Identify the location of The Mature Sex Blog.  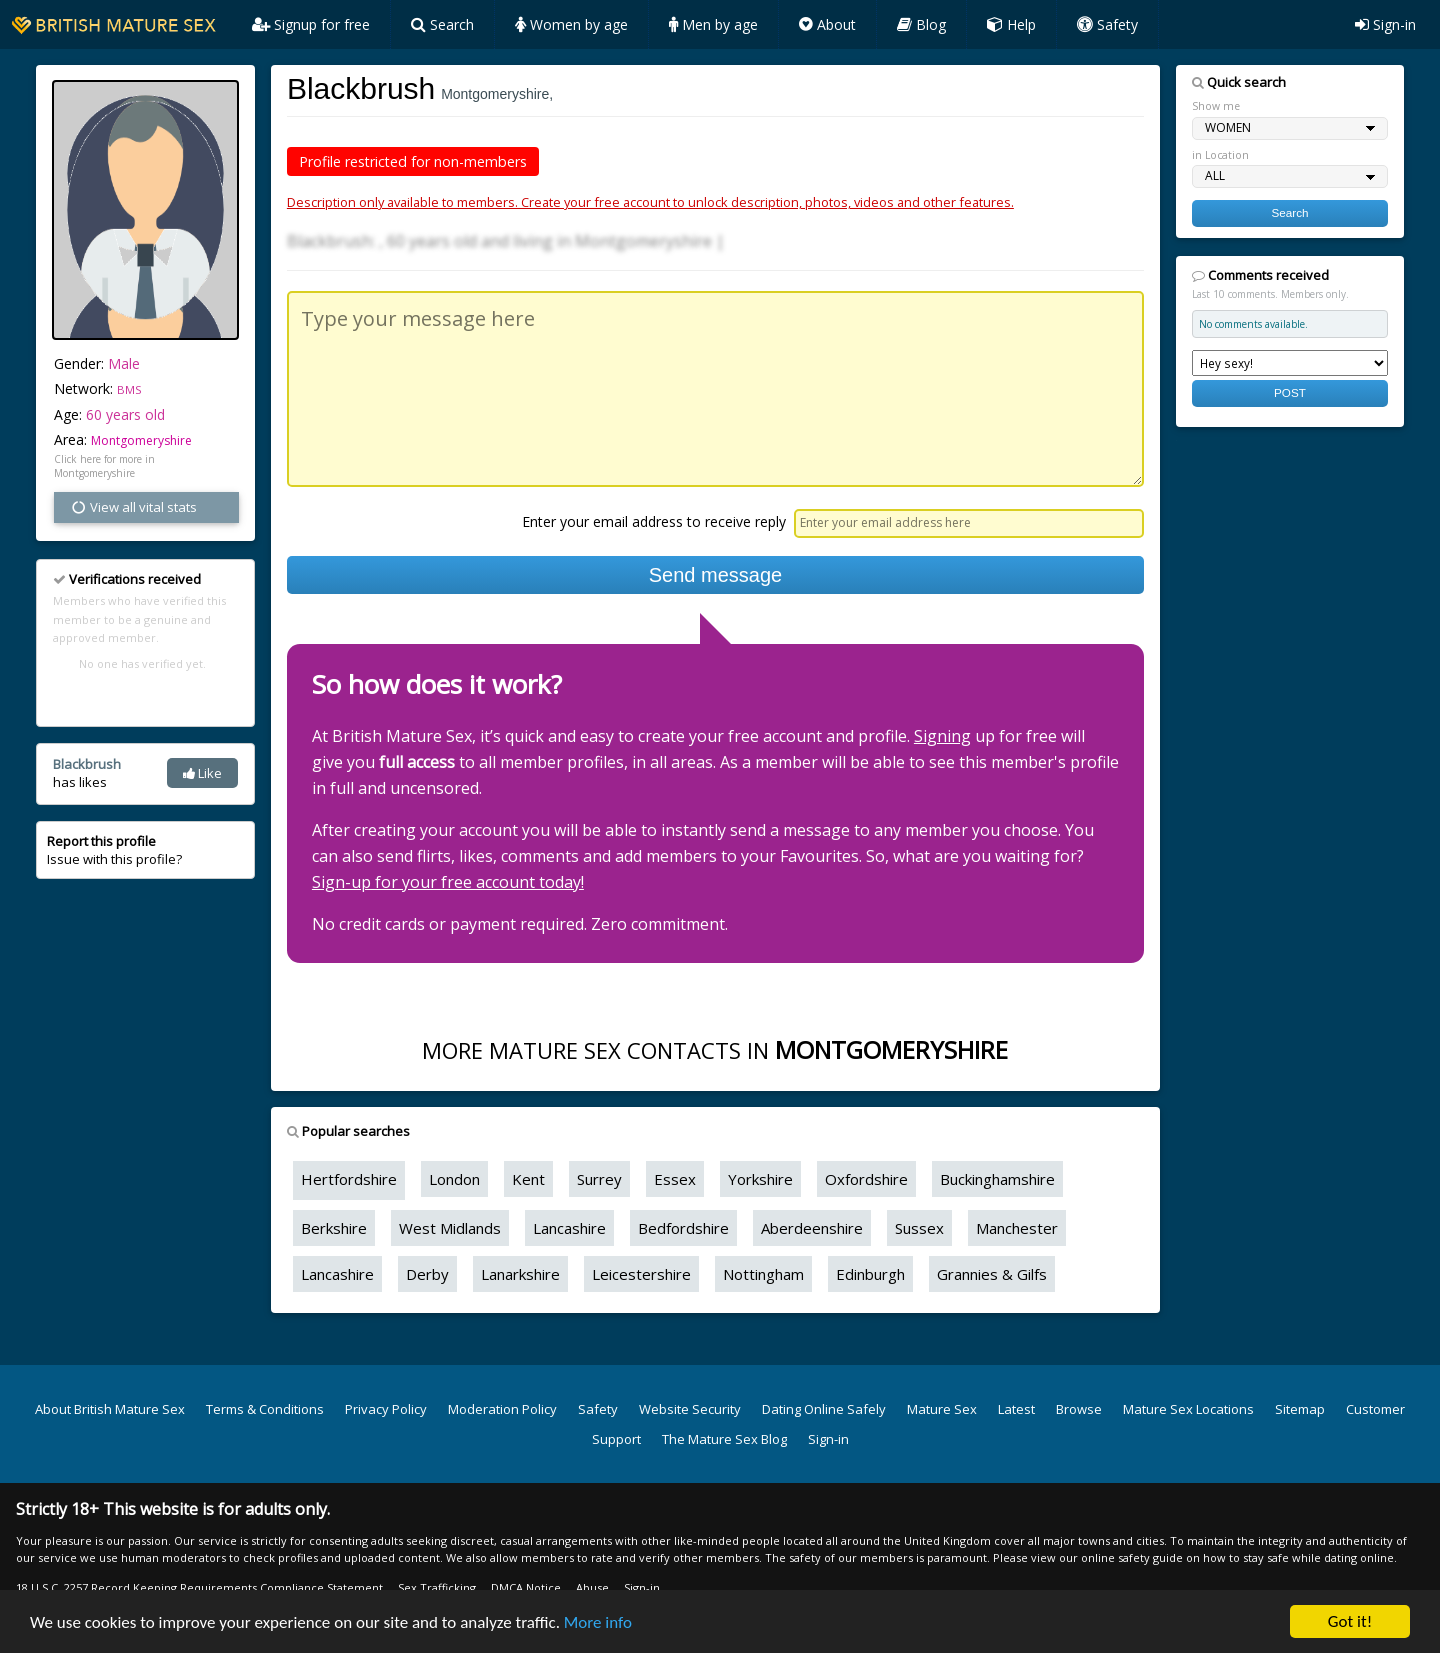
(724, 1439).